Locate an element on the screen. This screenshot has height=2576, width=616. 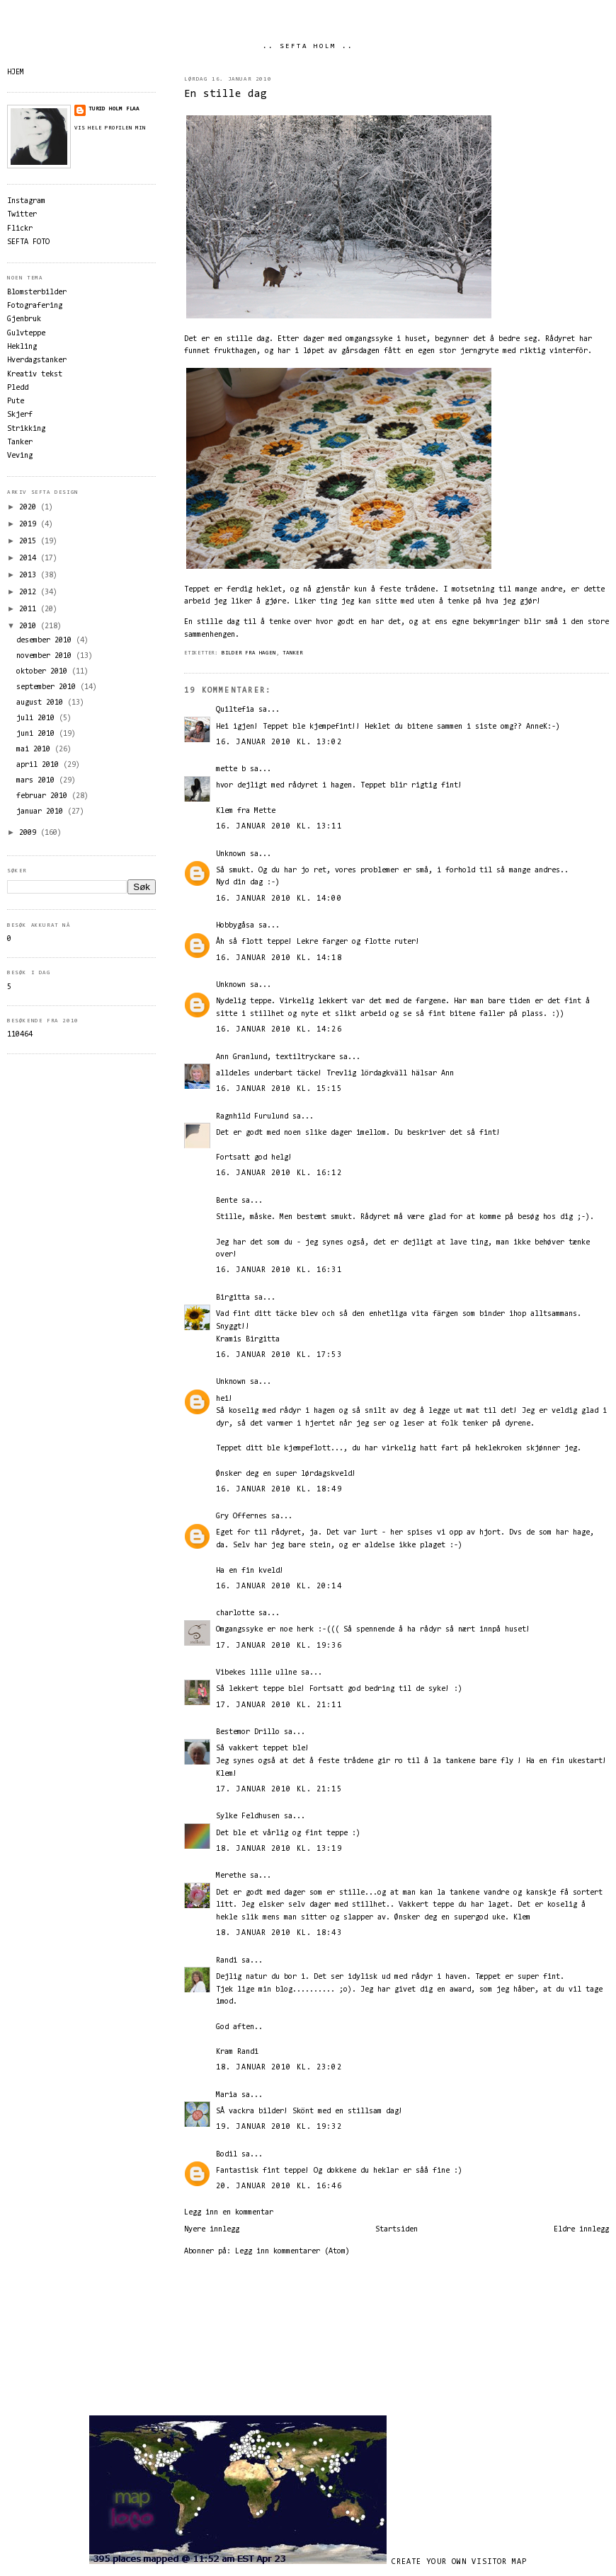
18. januar 2010 kl. 18:43 is located at coordinates (279, 1933).